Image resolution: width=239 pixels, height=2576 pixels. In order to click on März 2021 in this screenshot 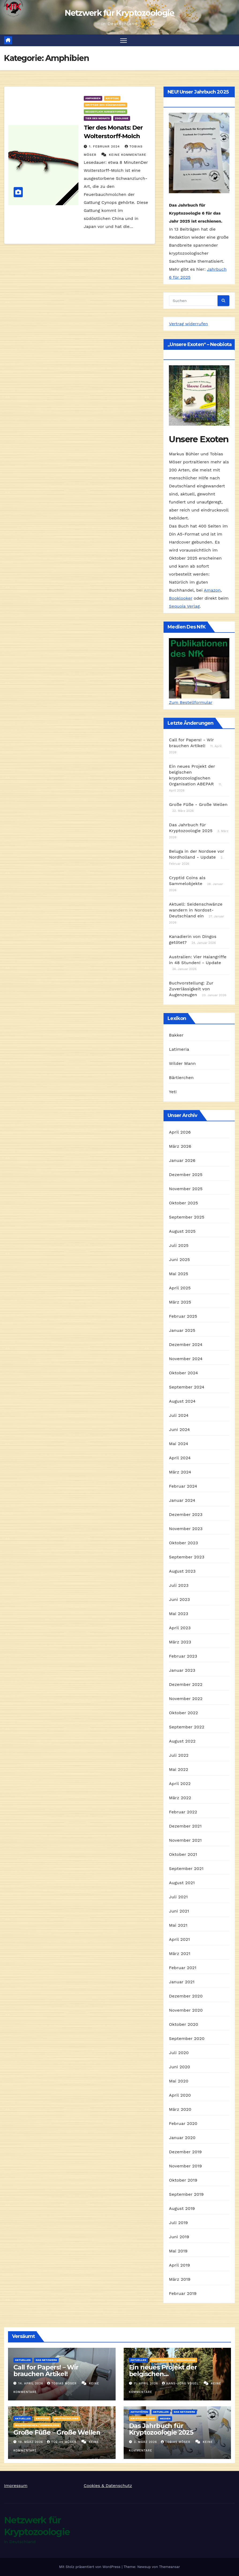, I will do `click(179, 1953)`.